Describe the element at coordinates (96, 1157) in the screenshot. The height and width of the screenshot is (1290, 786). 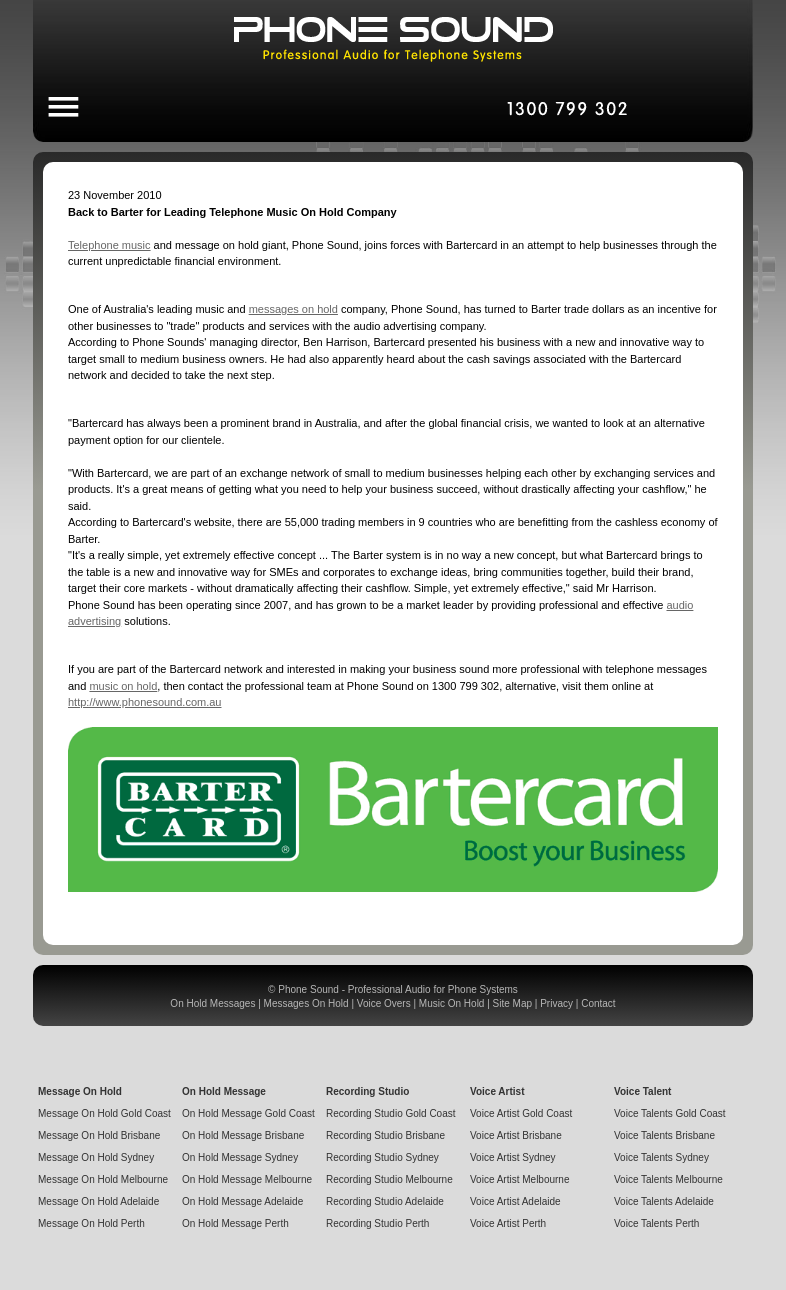
I see `Message On Hold Sydney` at that location.